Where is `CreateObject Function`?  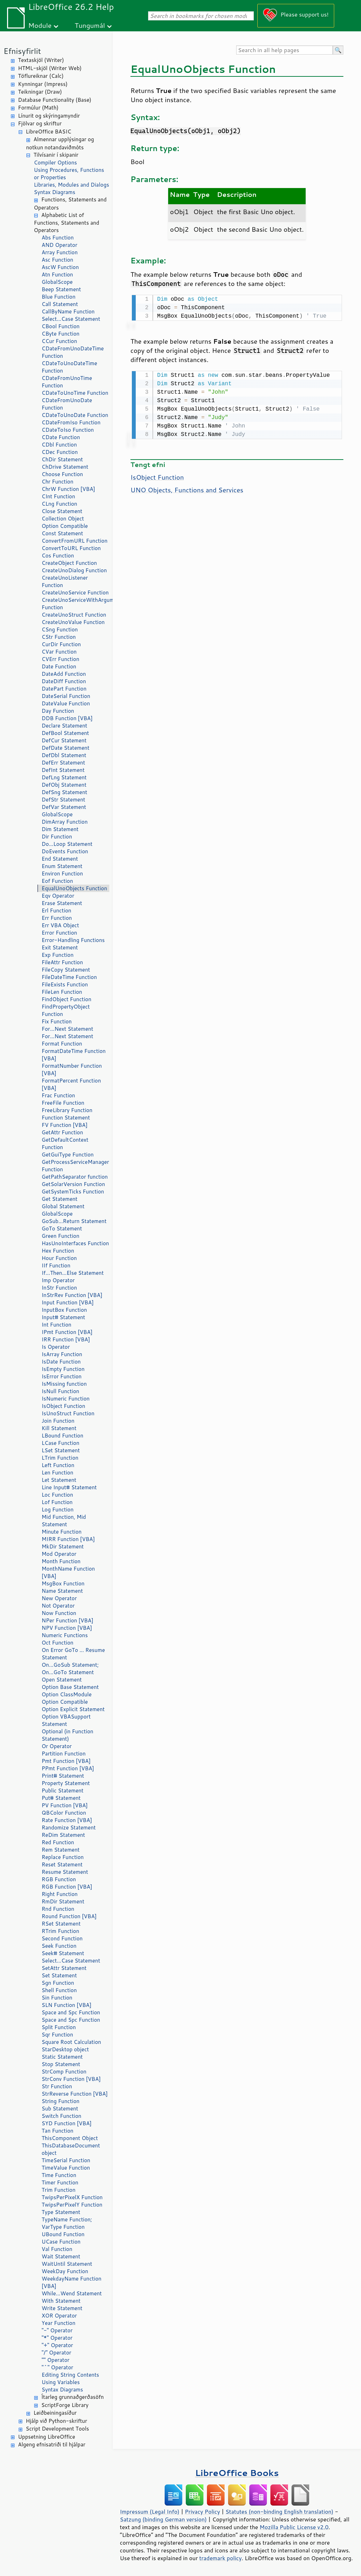
CreateObject Function is located at coordinates (69, 563).